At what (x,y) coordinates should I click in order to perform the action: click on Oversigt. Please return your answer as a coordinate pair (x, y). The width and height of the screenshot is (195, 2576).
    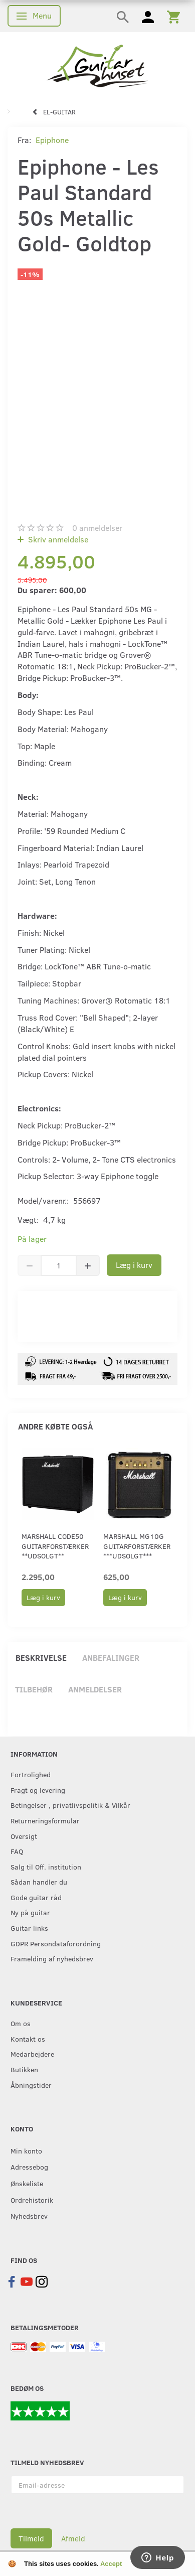
    Looking at the image, I should click on (24, 1836).